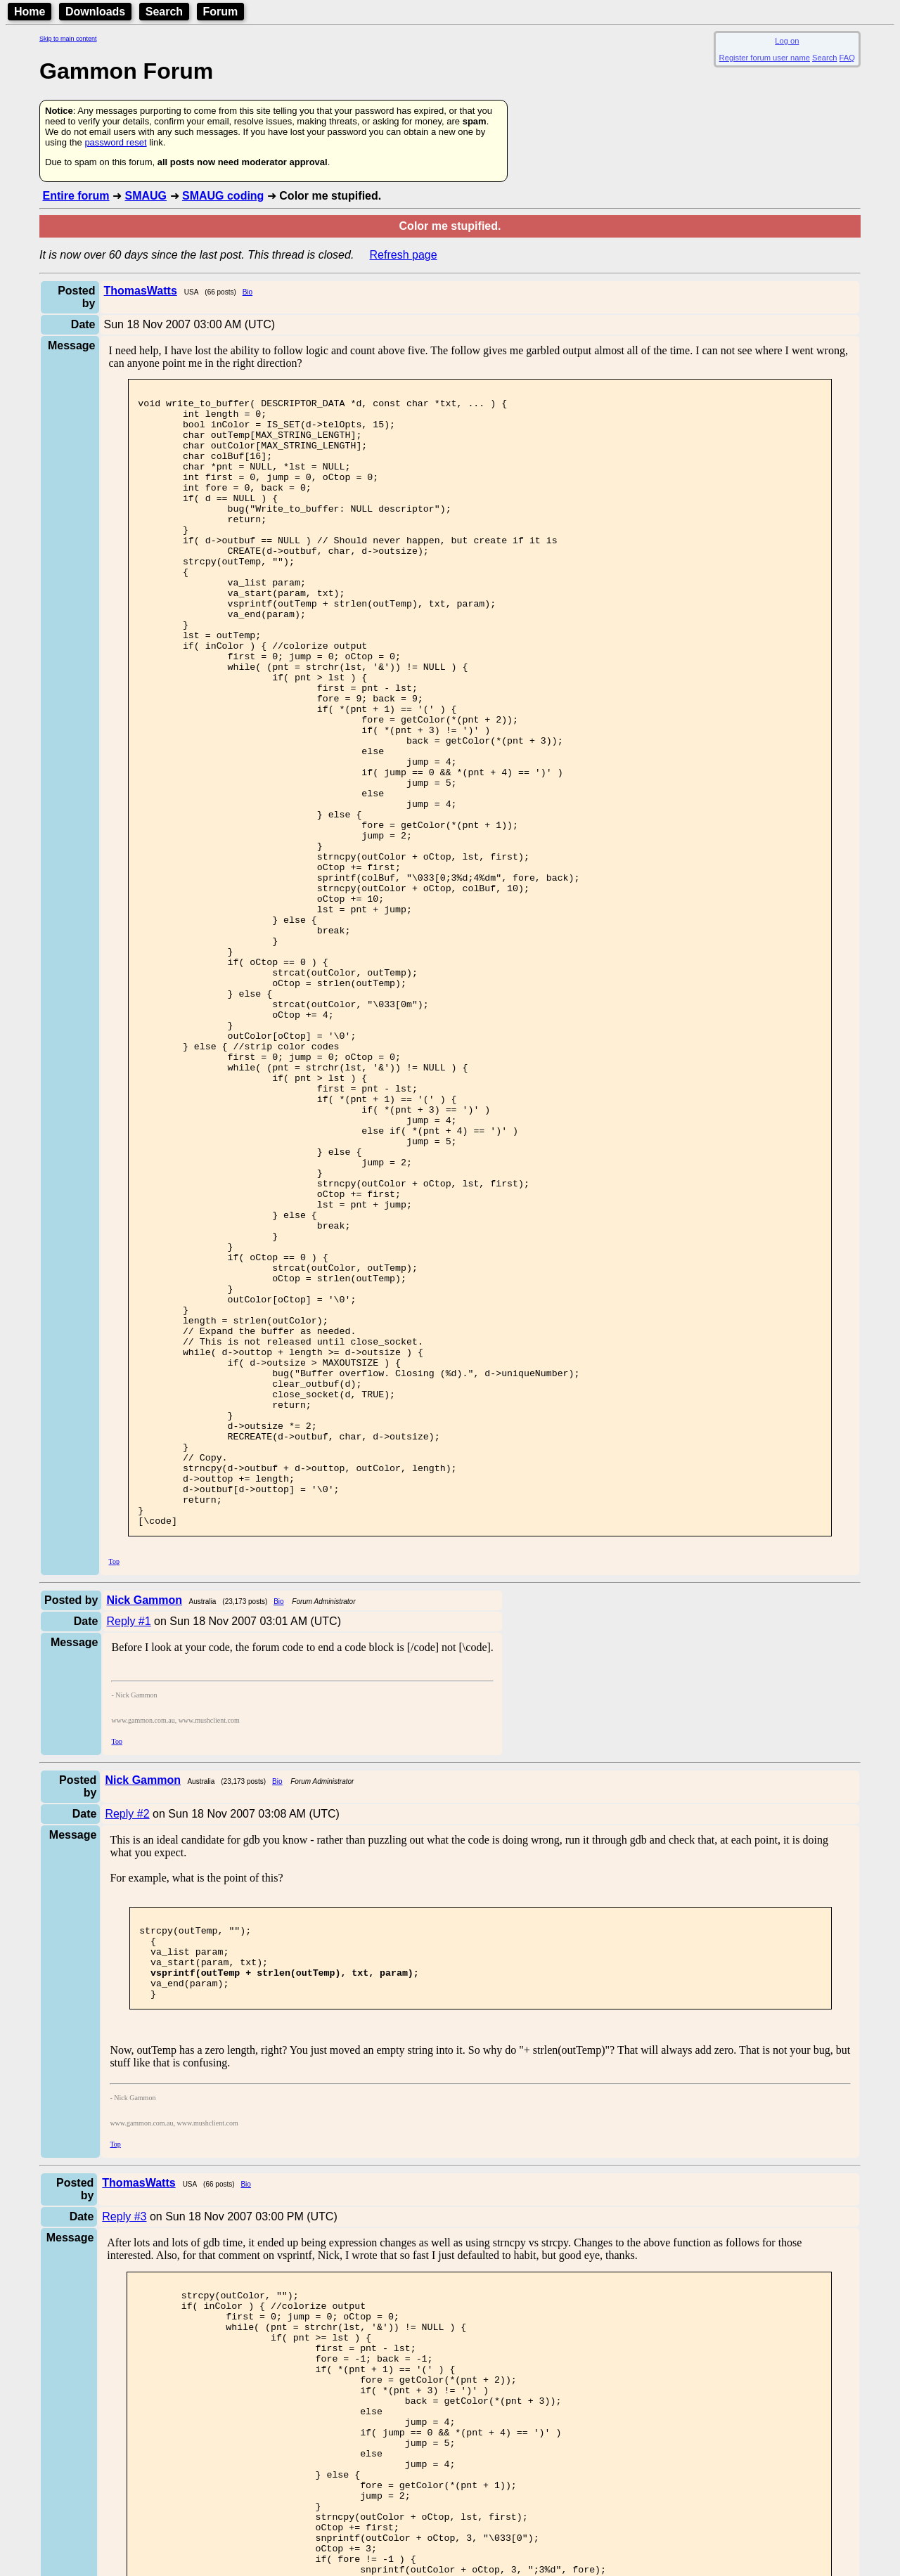 The image size is (900, 2576). What do you see at coordinates (128, 1849) in the screenshot?
I see `Reply #1` at bounding box center [128, 1849].